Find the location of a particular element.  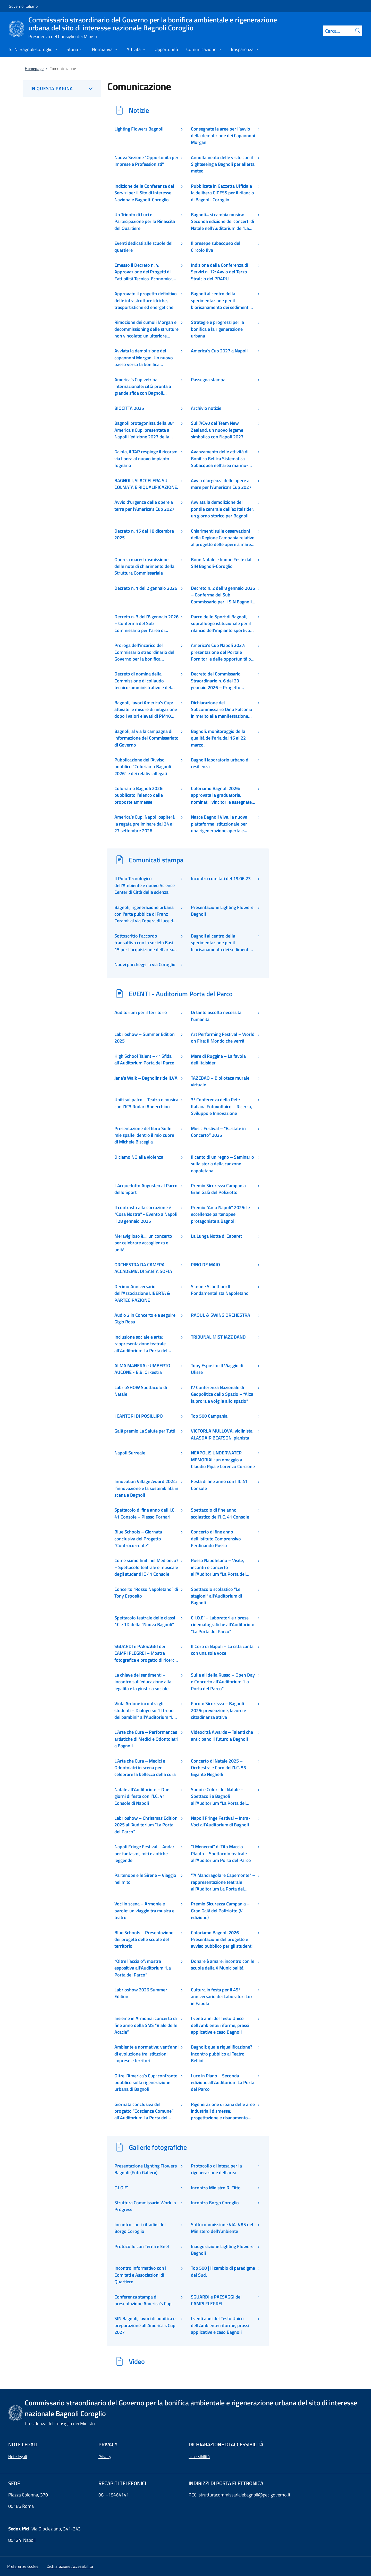

Ambiente e normativa: vent’anni di evoluzione tra istituzioni, imprese e territori is located at coordinates (146, 2054).